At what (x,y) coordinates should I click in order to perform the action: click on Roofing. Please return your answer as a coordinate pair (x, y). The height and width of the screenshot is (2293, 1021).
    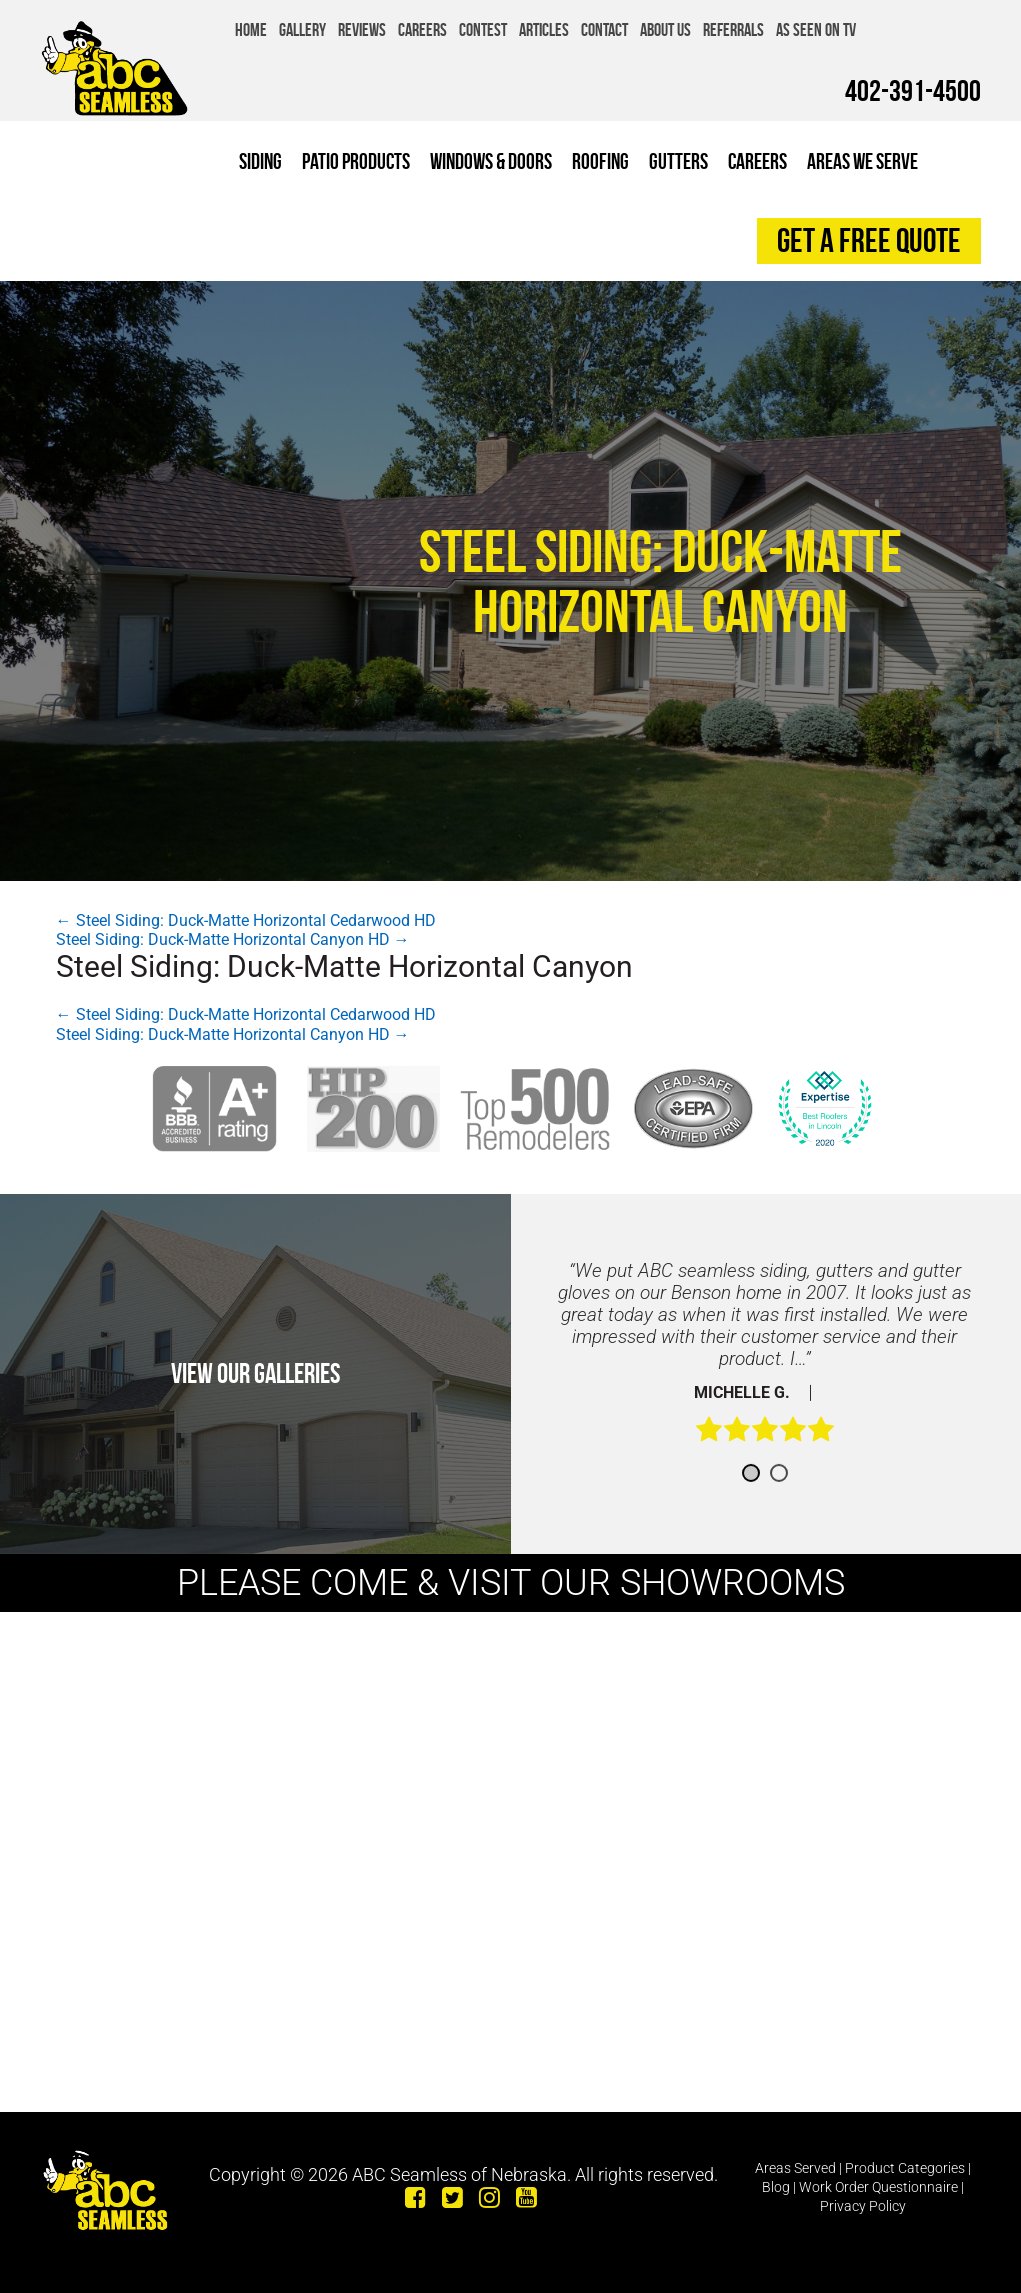
    Looking at the image, I should click on (600, 161).